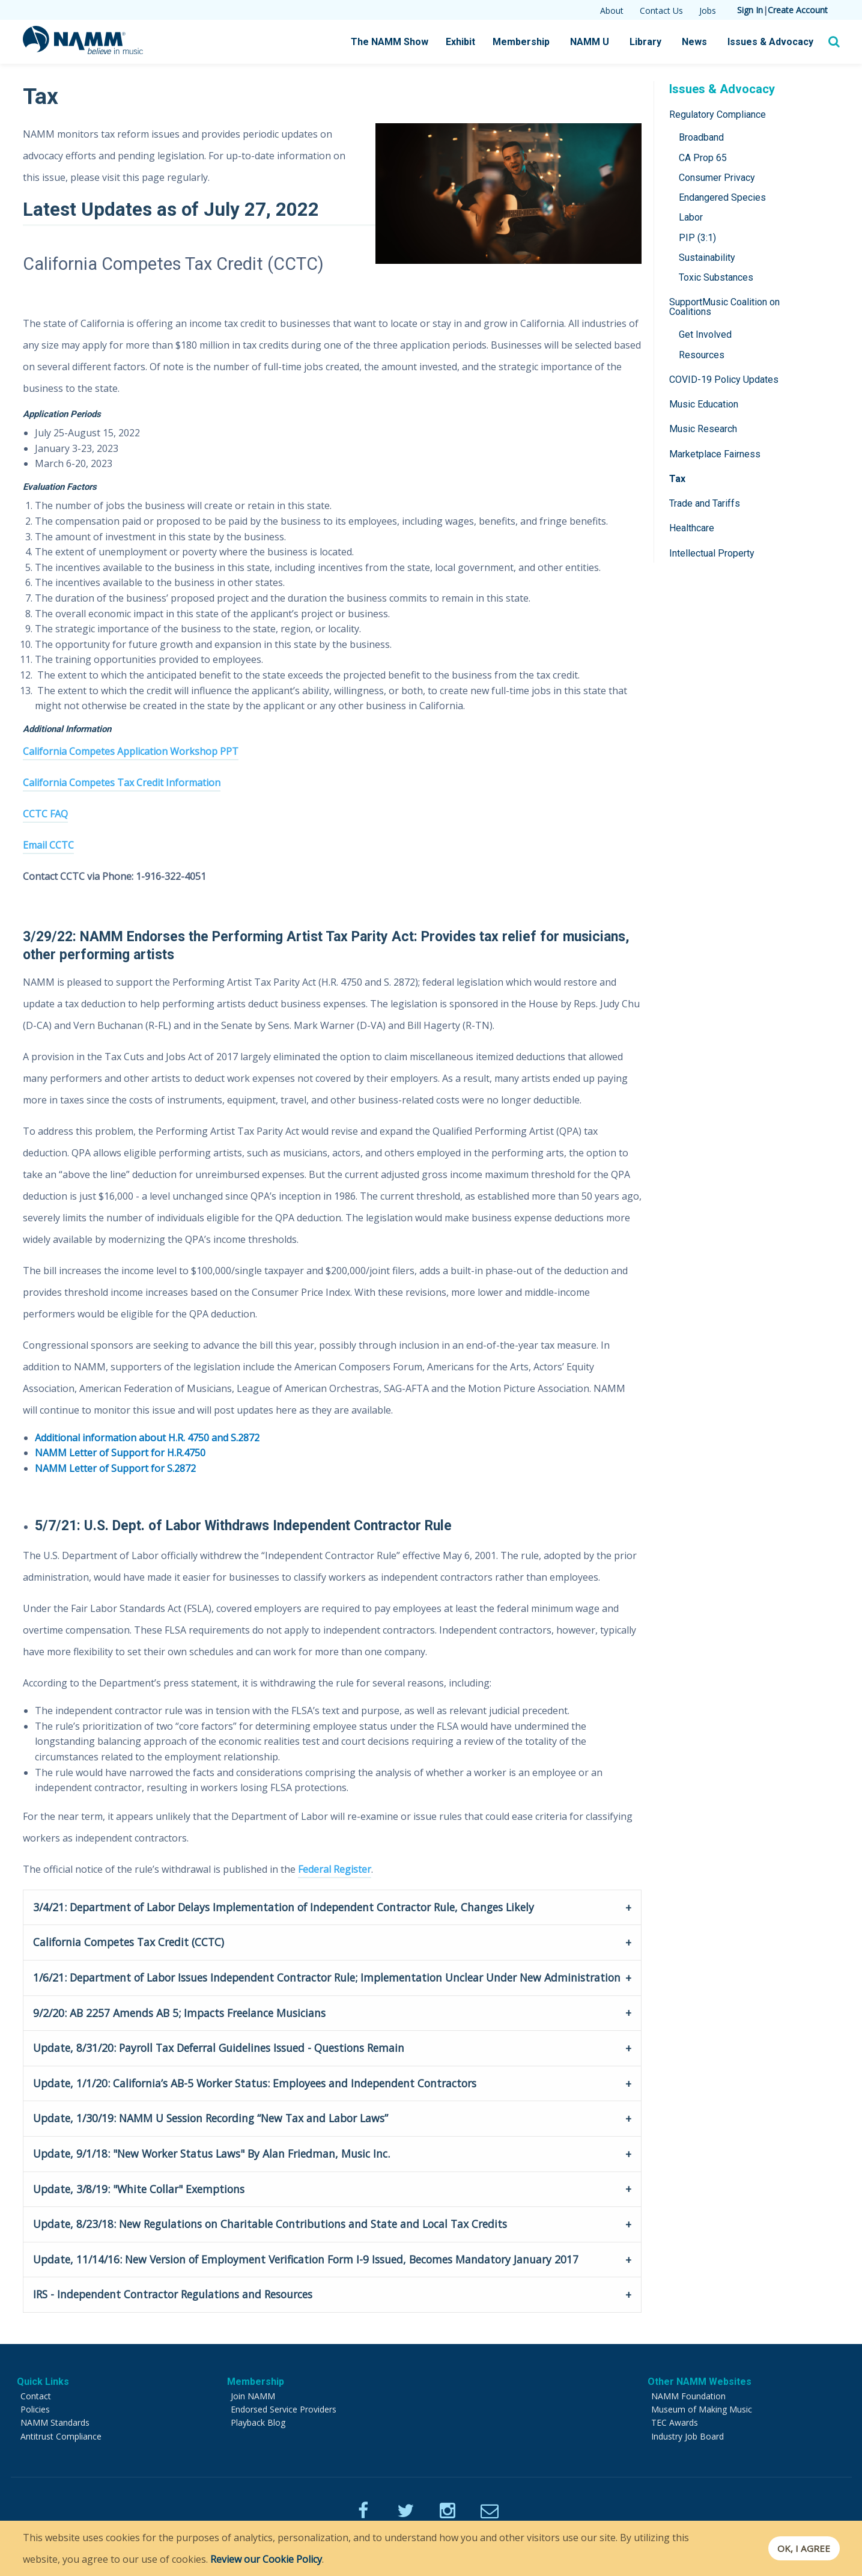 Image resolution: width=862 pixels, height=2576 pixels. Describe the element at coordinates (327, 1977) in the screenshot. I see `1/6/21: Department of Labor Issues Independent Contractor Rule; Implementation Unclear Under New Administration [tab]` at that location.